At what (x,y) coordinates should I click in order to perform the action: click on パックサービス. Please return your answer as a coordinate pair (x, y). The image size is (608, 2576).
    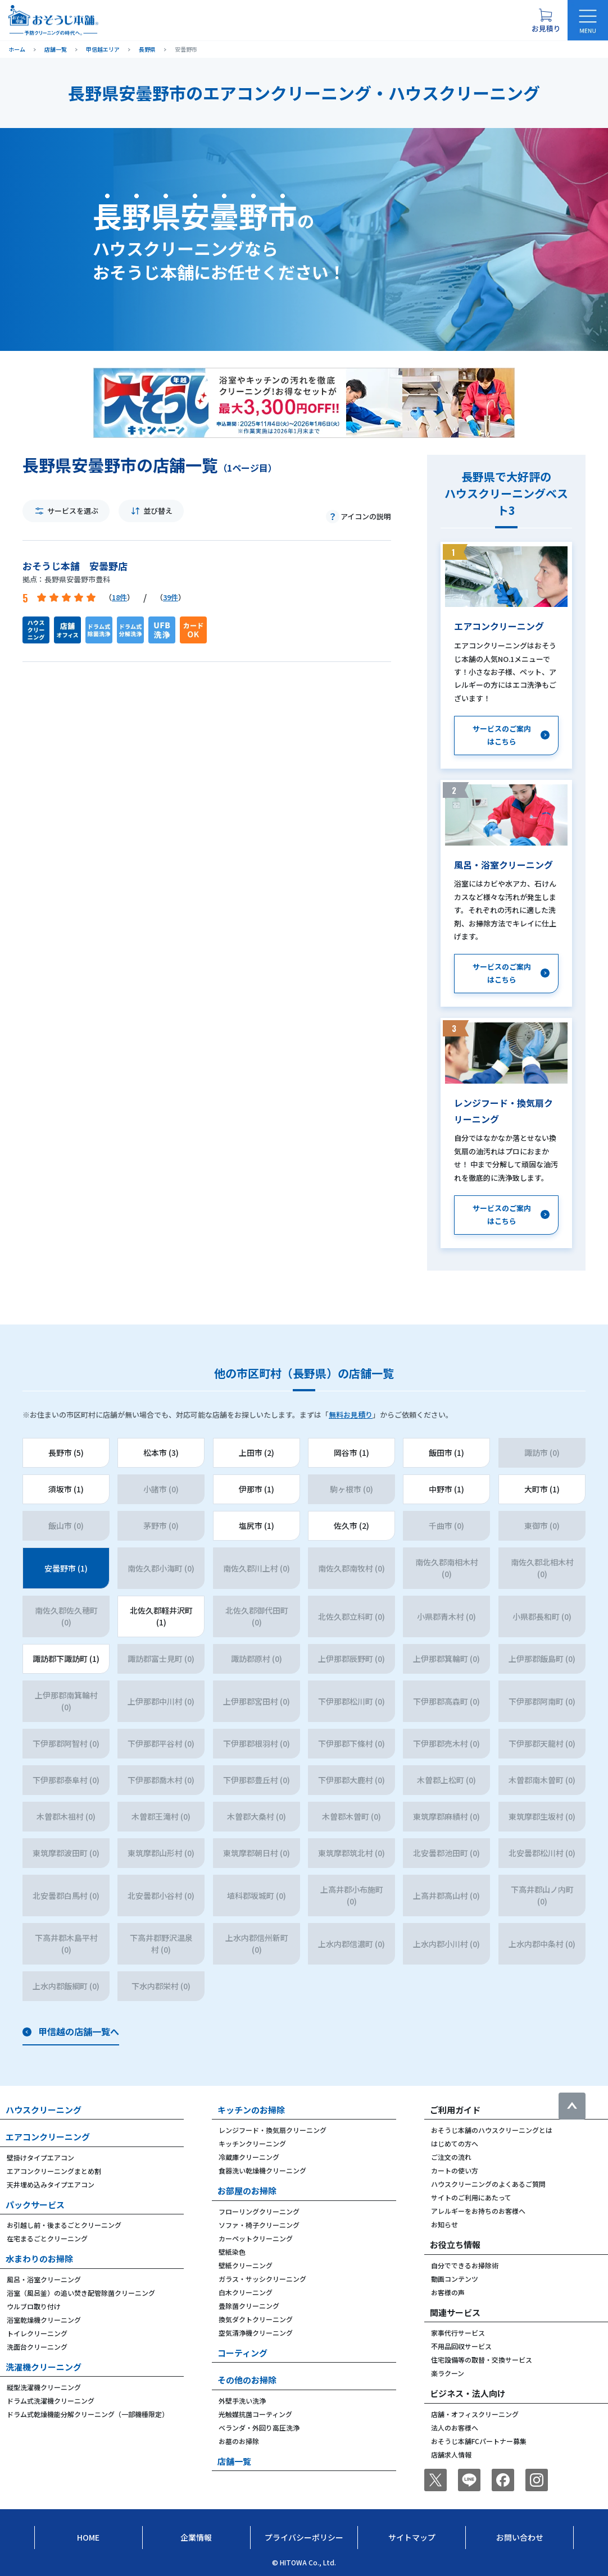
    Looking at the image, I should click on (35, 2204).